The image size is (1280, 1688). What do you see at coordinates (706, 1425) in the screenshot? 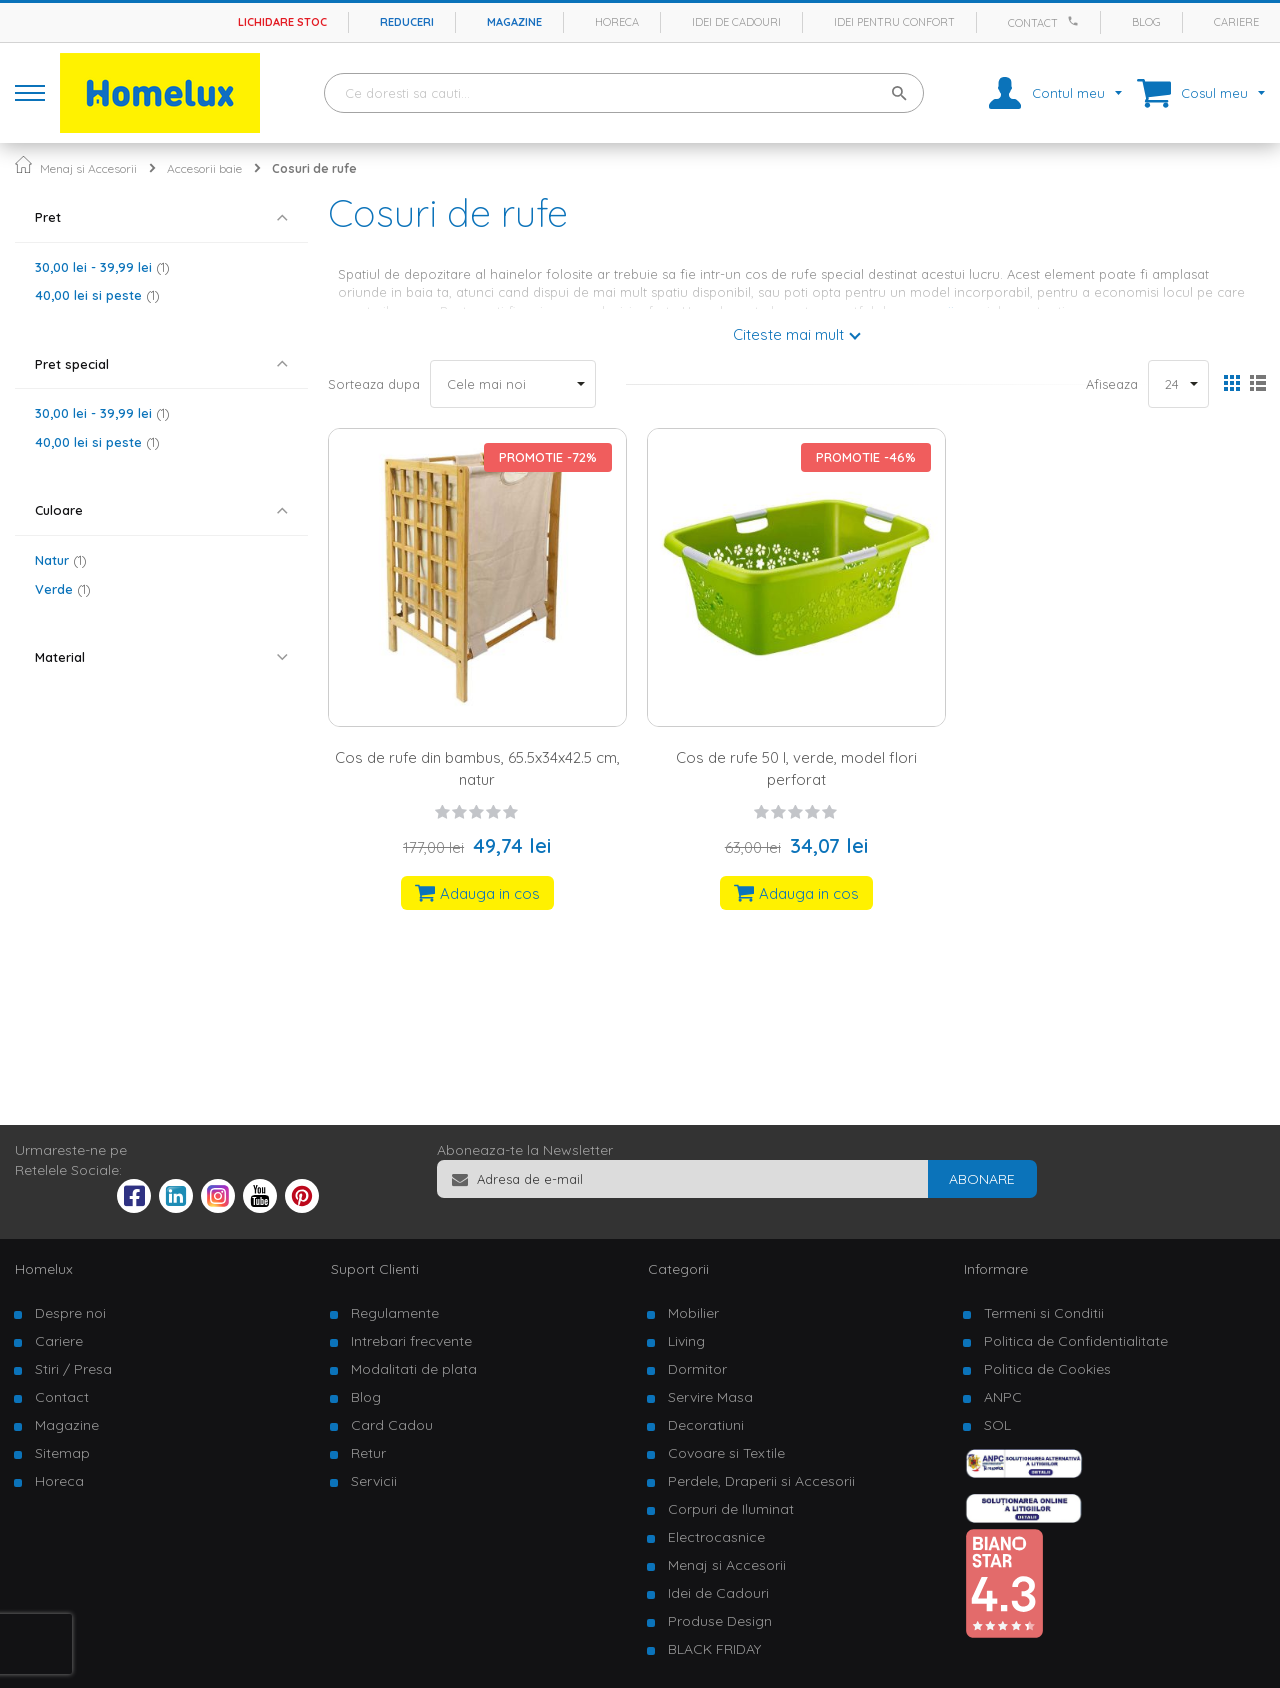
I see `Decoratiuni` at bounding box center [706, 1425].